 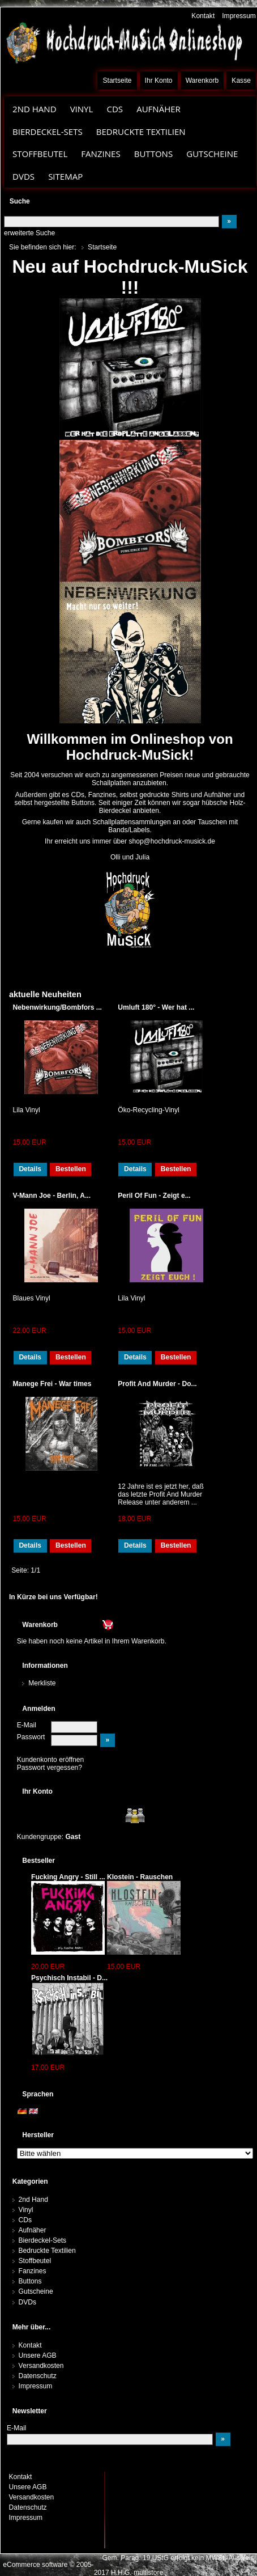 What do you see at coordinates (50, 1760) in the screenshot?
I see `Kundenkonto eröffnen` at bounding box center [50, 1760].